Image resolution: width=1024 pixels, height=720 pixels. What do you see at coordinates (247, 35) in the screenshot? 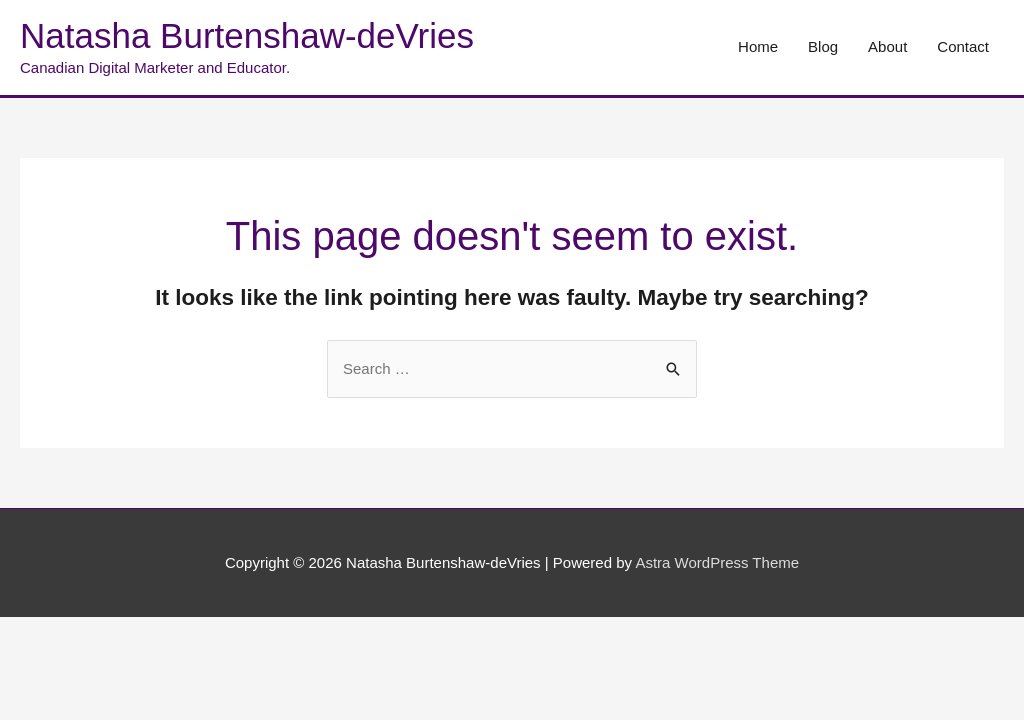
I see `Natasha Burtenshaw-deVries` at bounding box center [247, 35].